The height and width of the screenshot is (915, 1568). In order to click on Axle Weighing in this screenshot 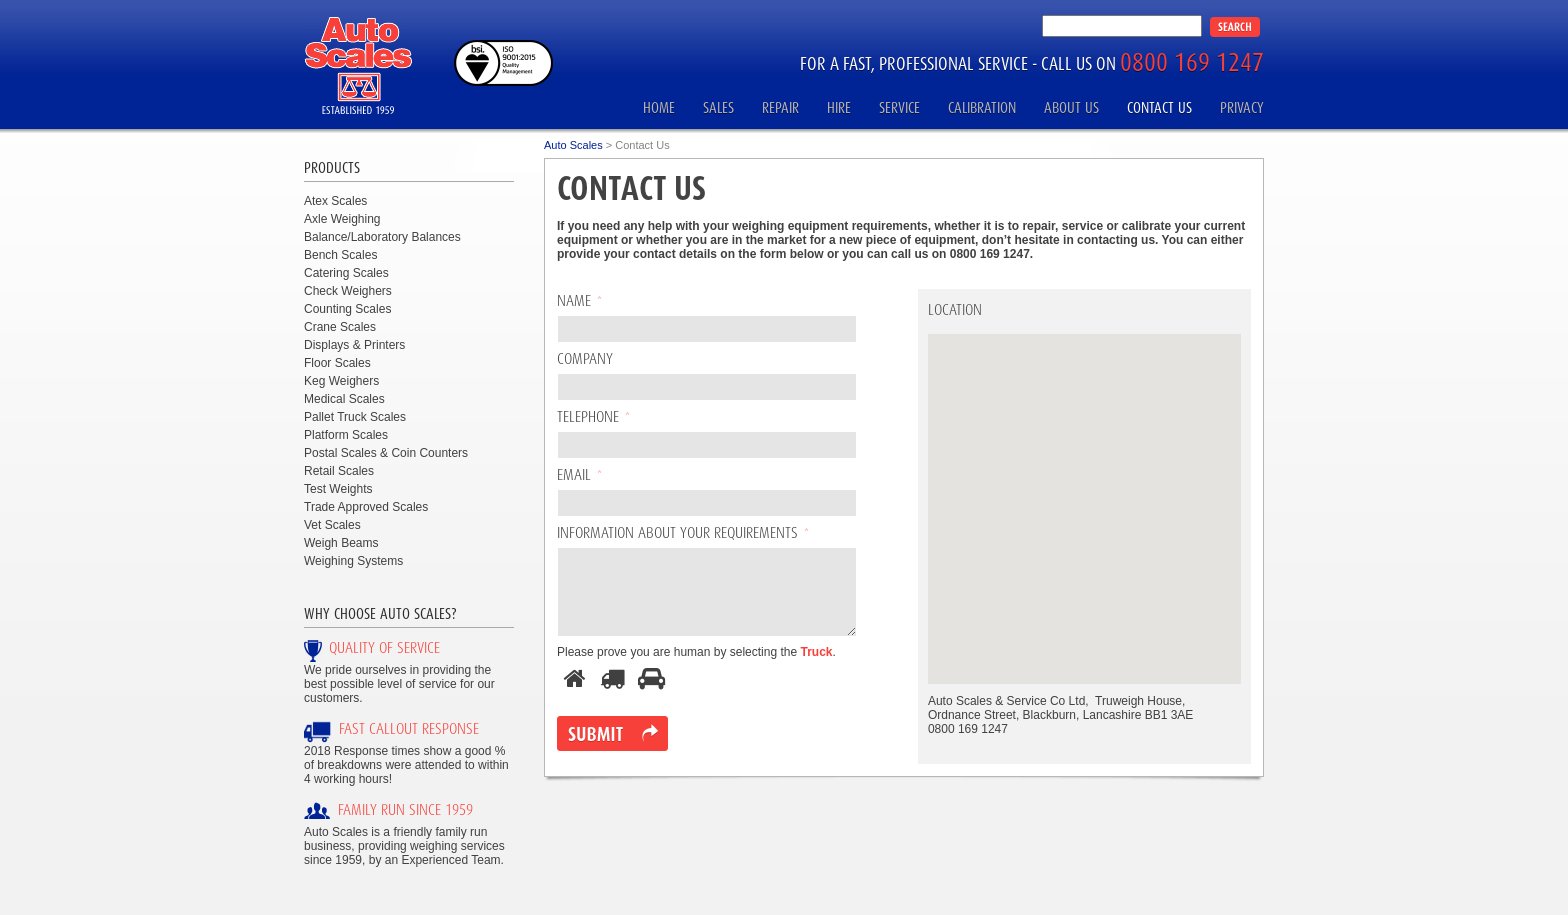, I will do `click(342, 219)`.